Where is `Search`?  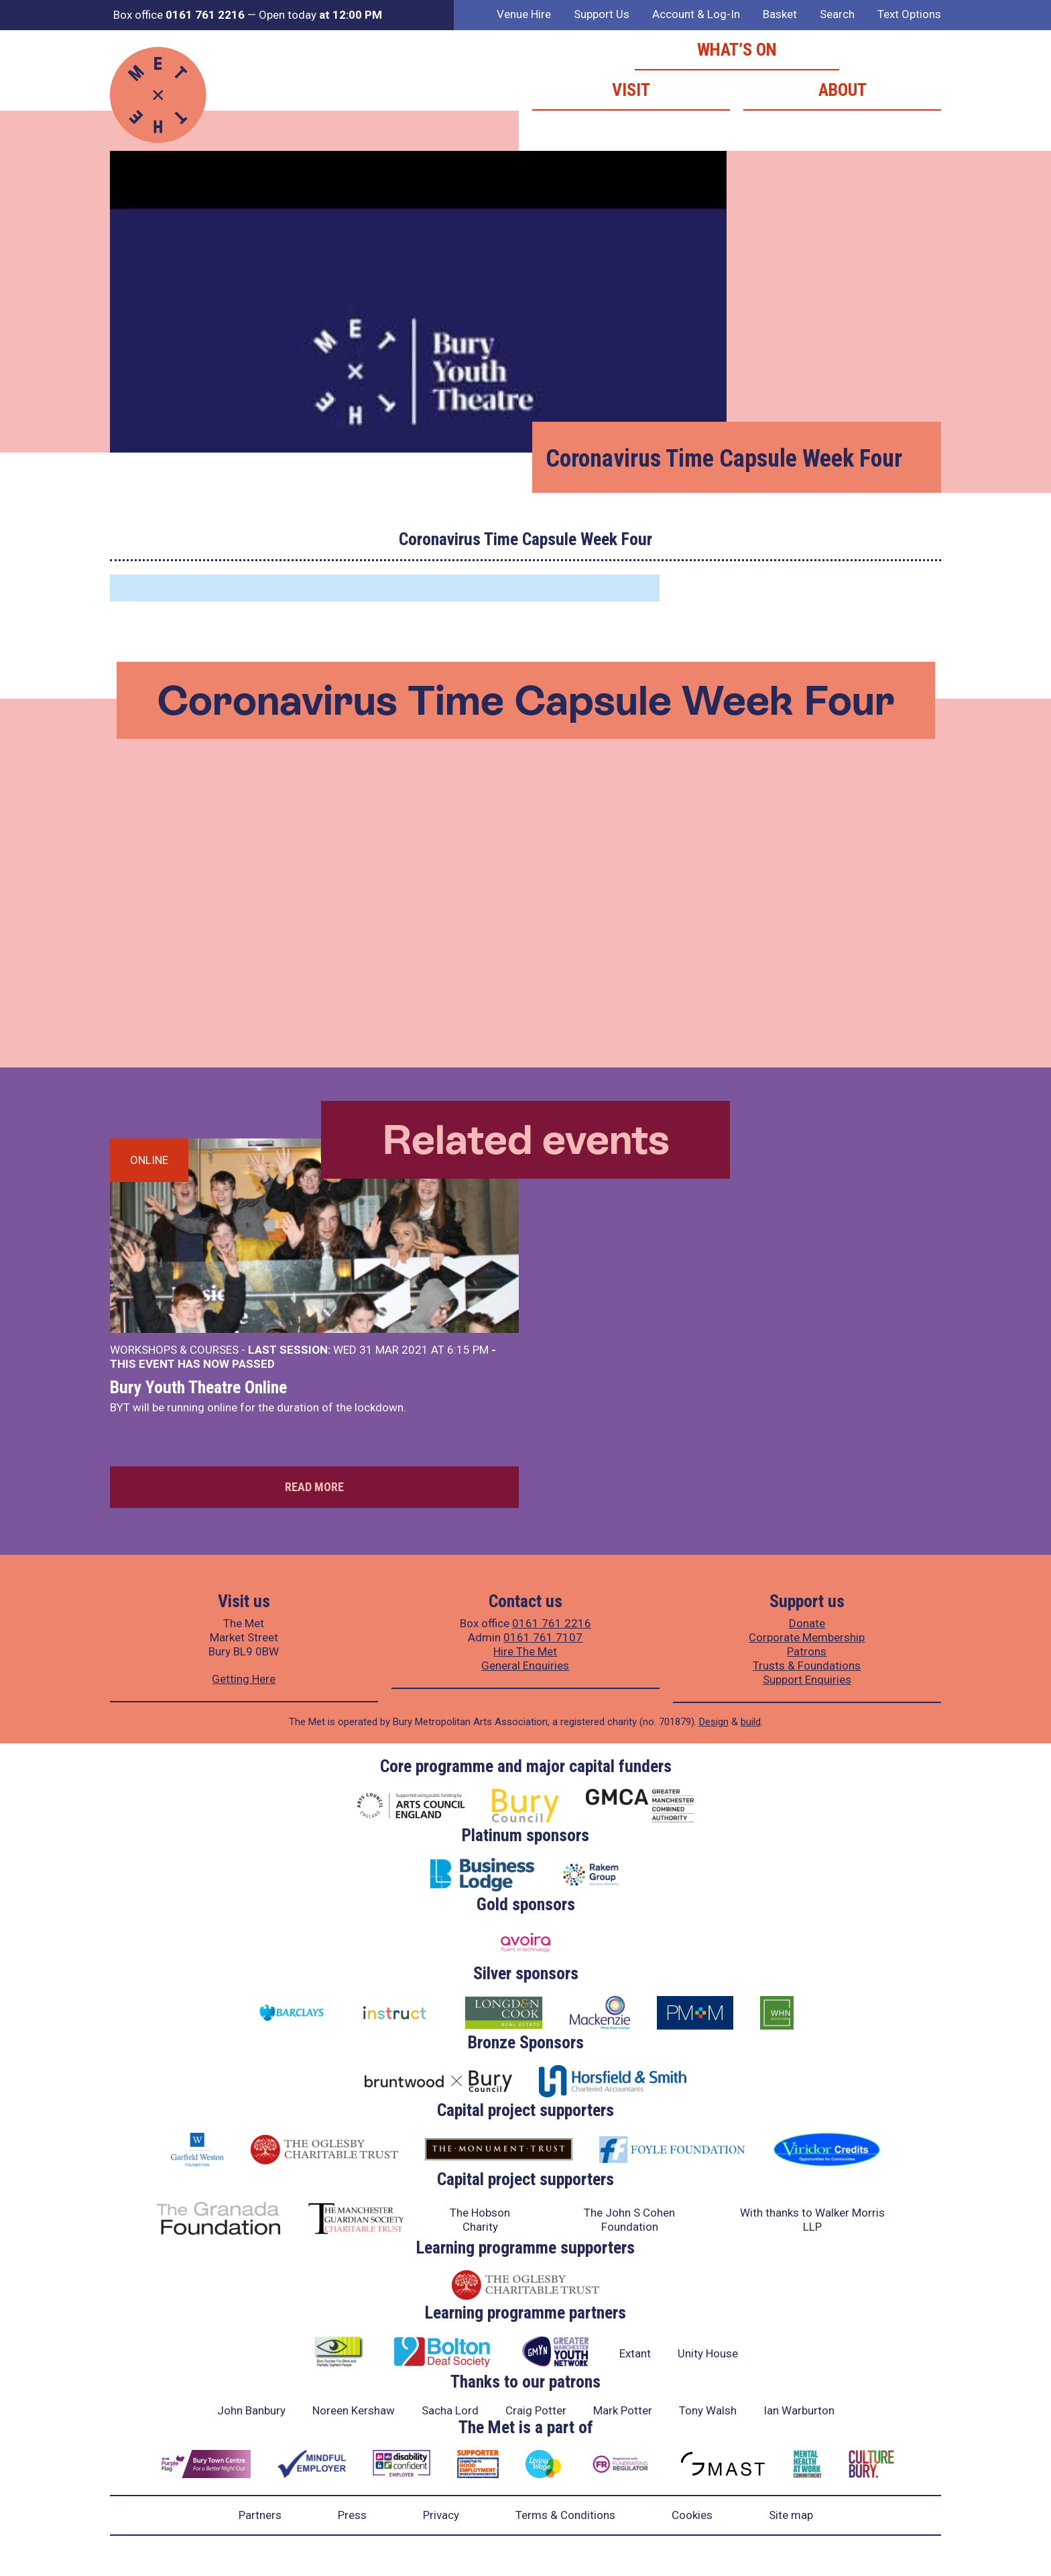 Search is located at coordinates (837, 14).